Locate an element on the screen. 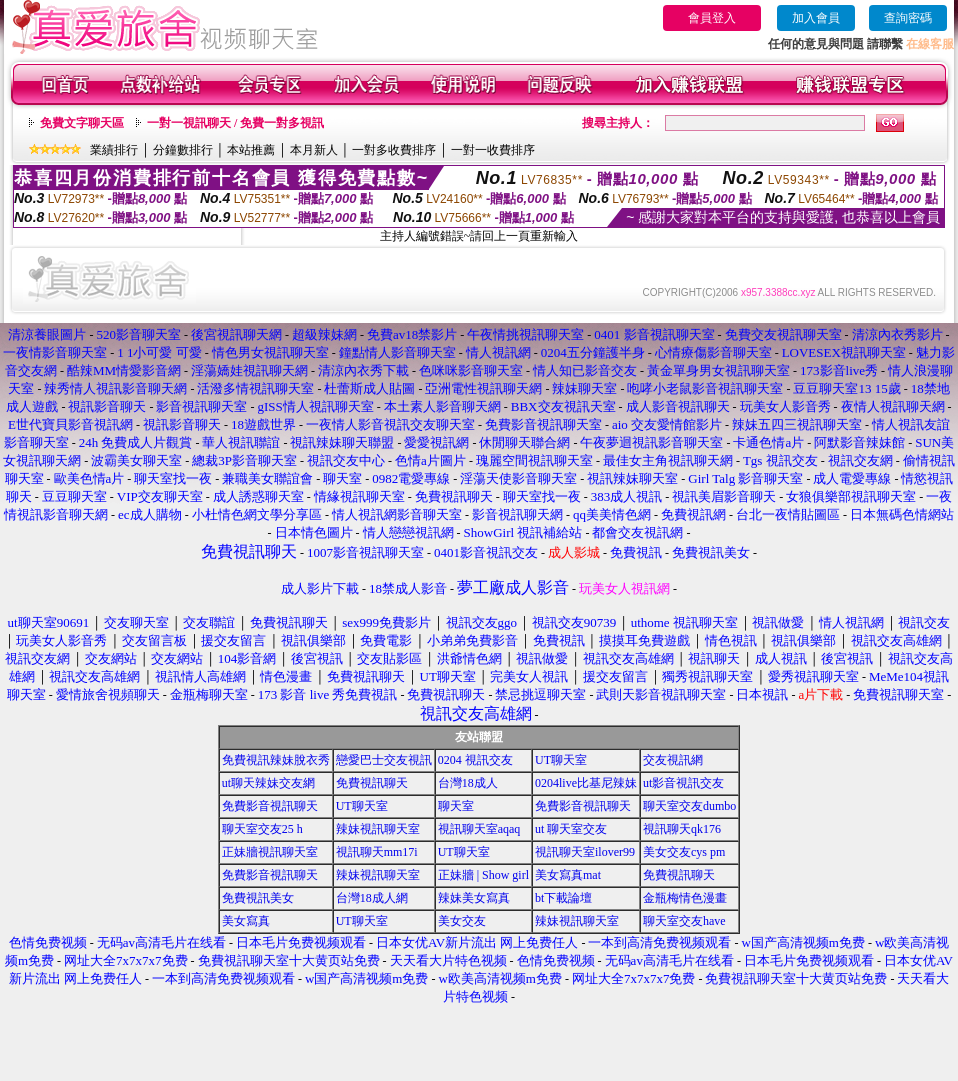 This screenshot has width=958, height=1081. 正妹牆 | Show girl is located at coordinates (483, 875).